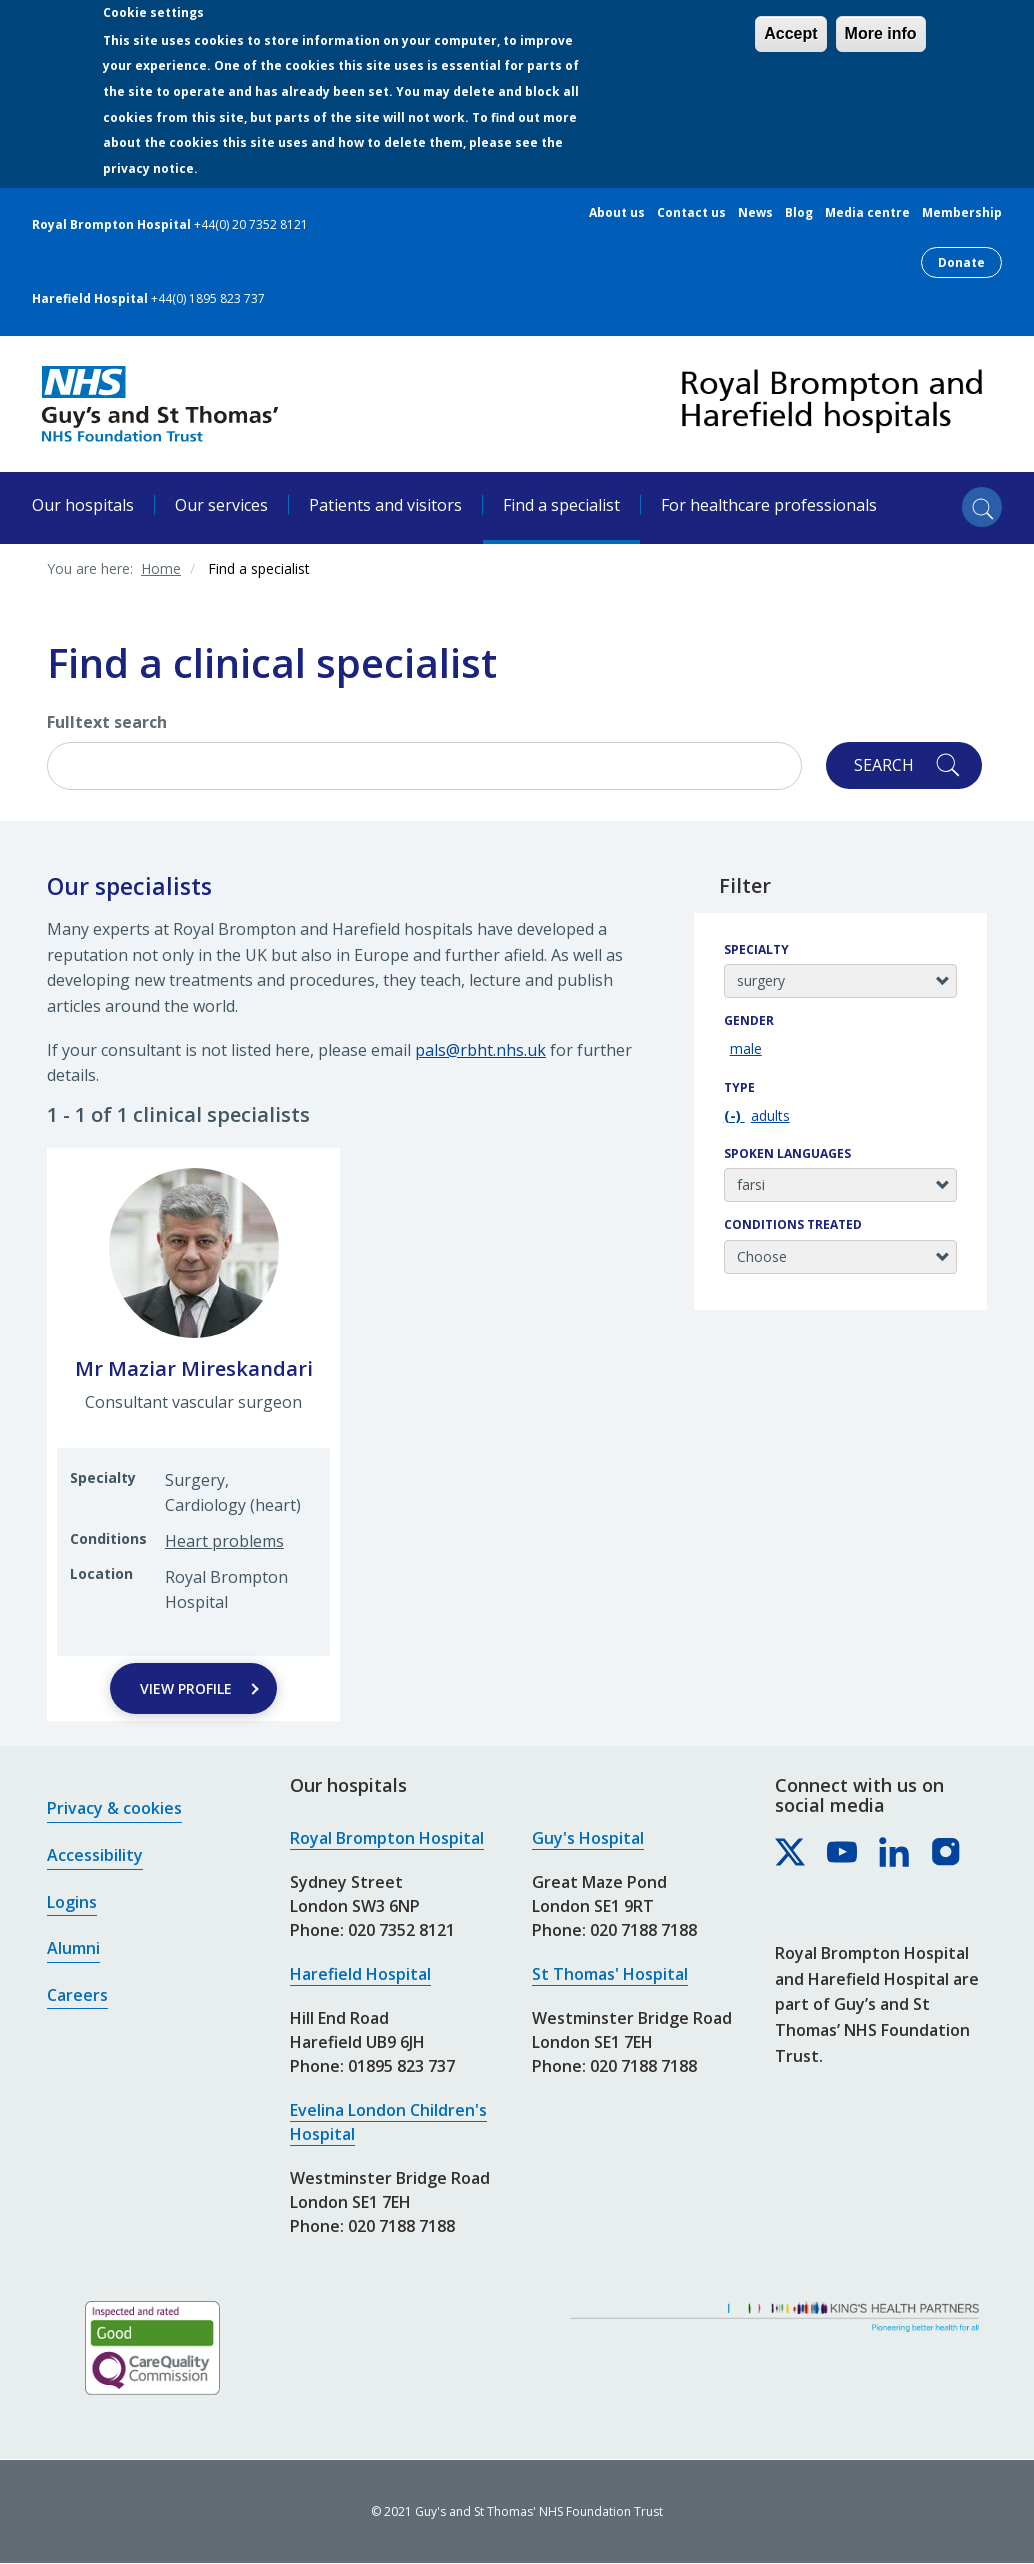  What do you see at coordinates (610, 1974) in the screenshot?
I see `St Thomas' Hospital` at bounding box center [610, 1974].